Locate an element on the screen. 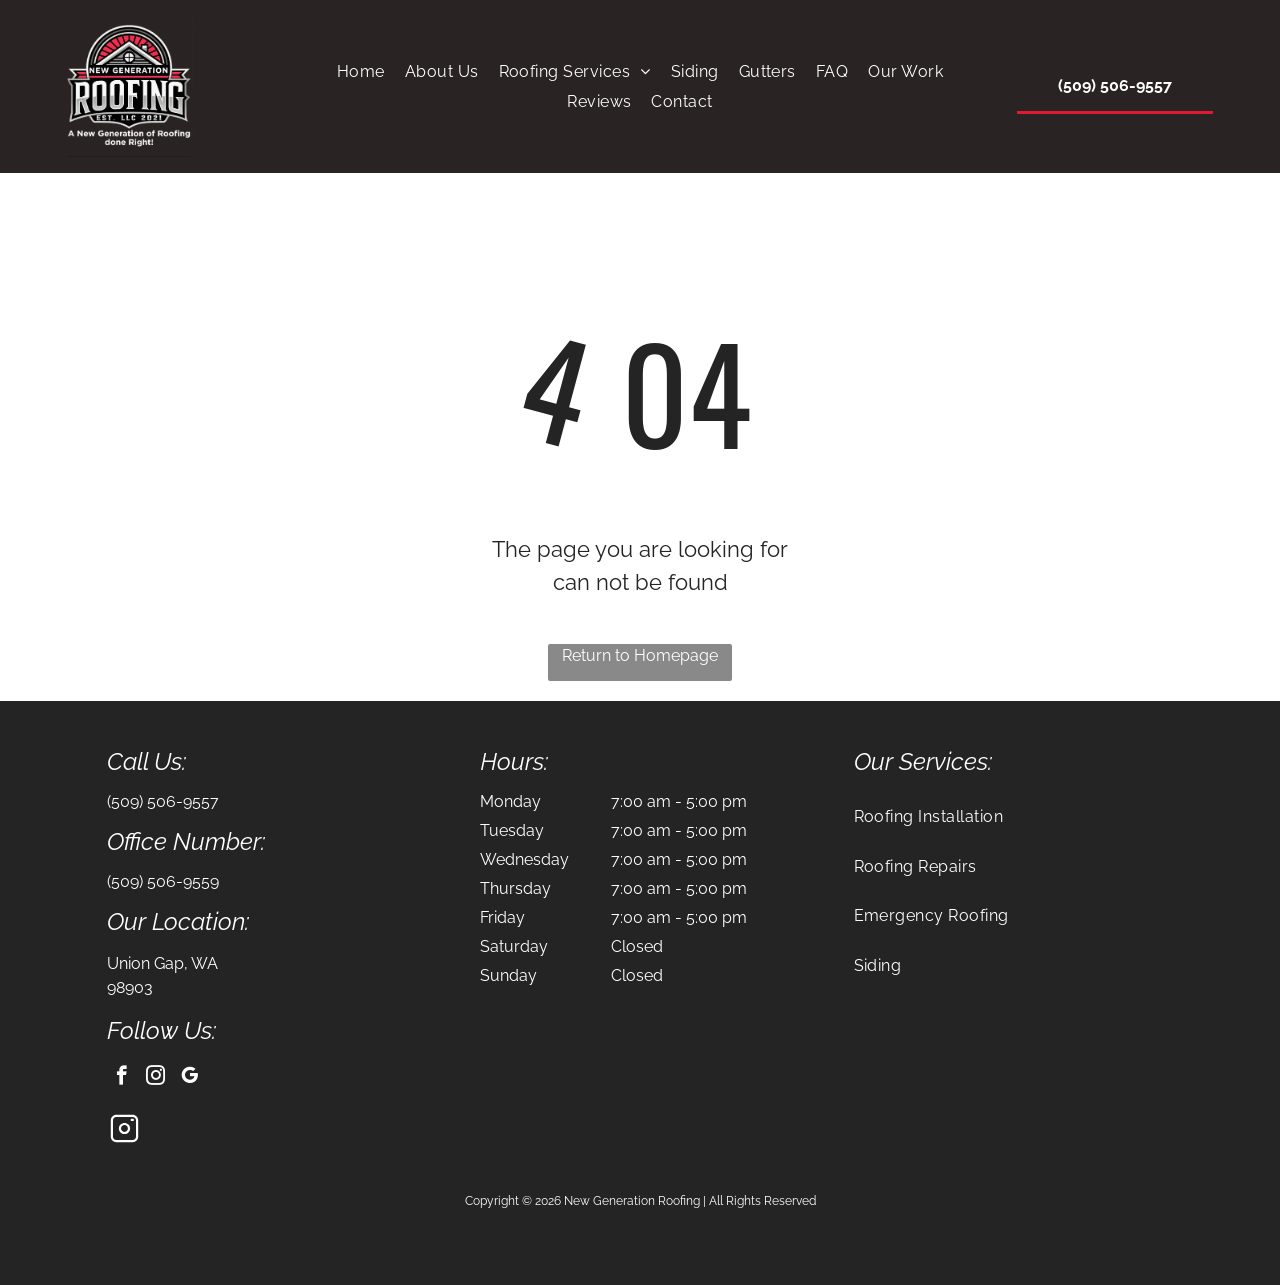 The width and height of the screenshot is (1280, 1285). [menuitem] is located at coordinates (361, 71).